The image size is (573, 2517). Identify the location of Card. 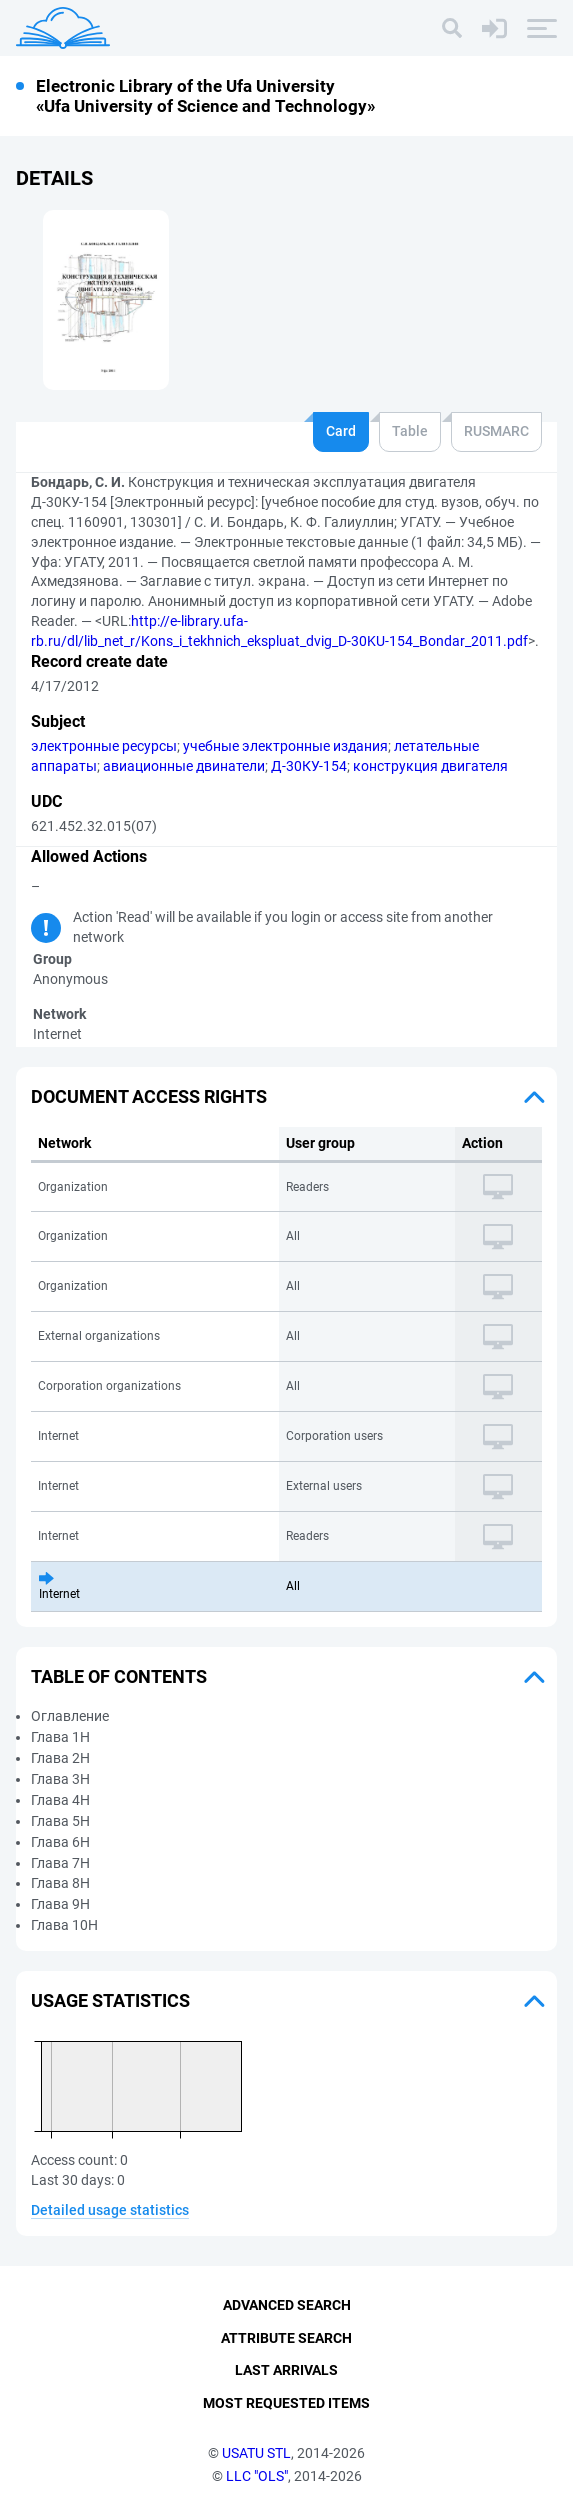
(341, 431).